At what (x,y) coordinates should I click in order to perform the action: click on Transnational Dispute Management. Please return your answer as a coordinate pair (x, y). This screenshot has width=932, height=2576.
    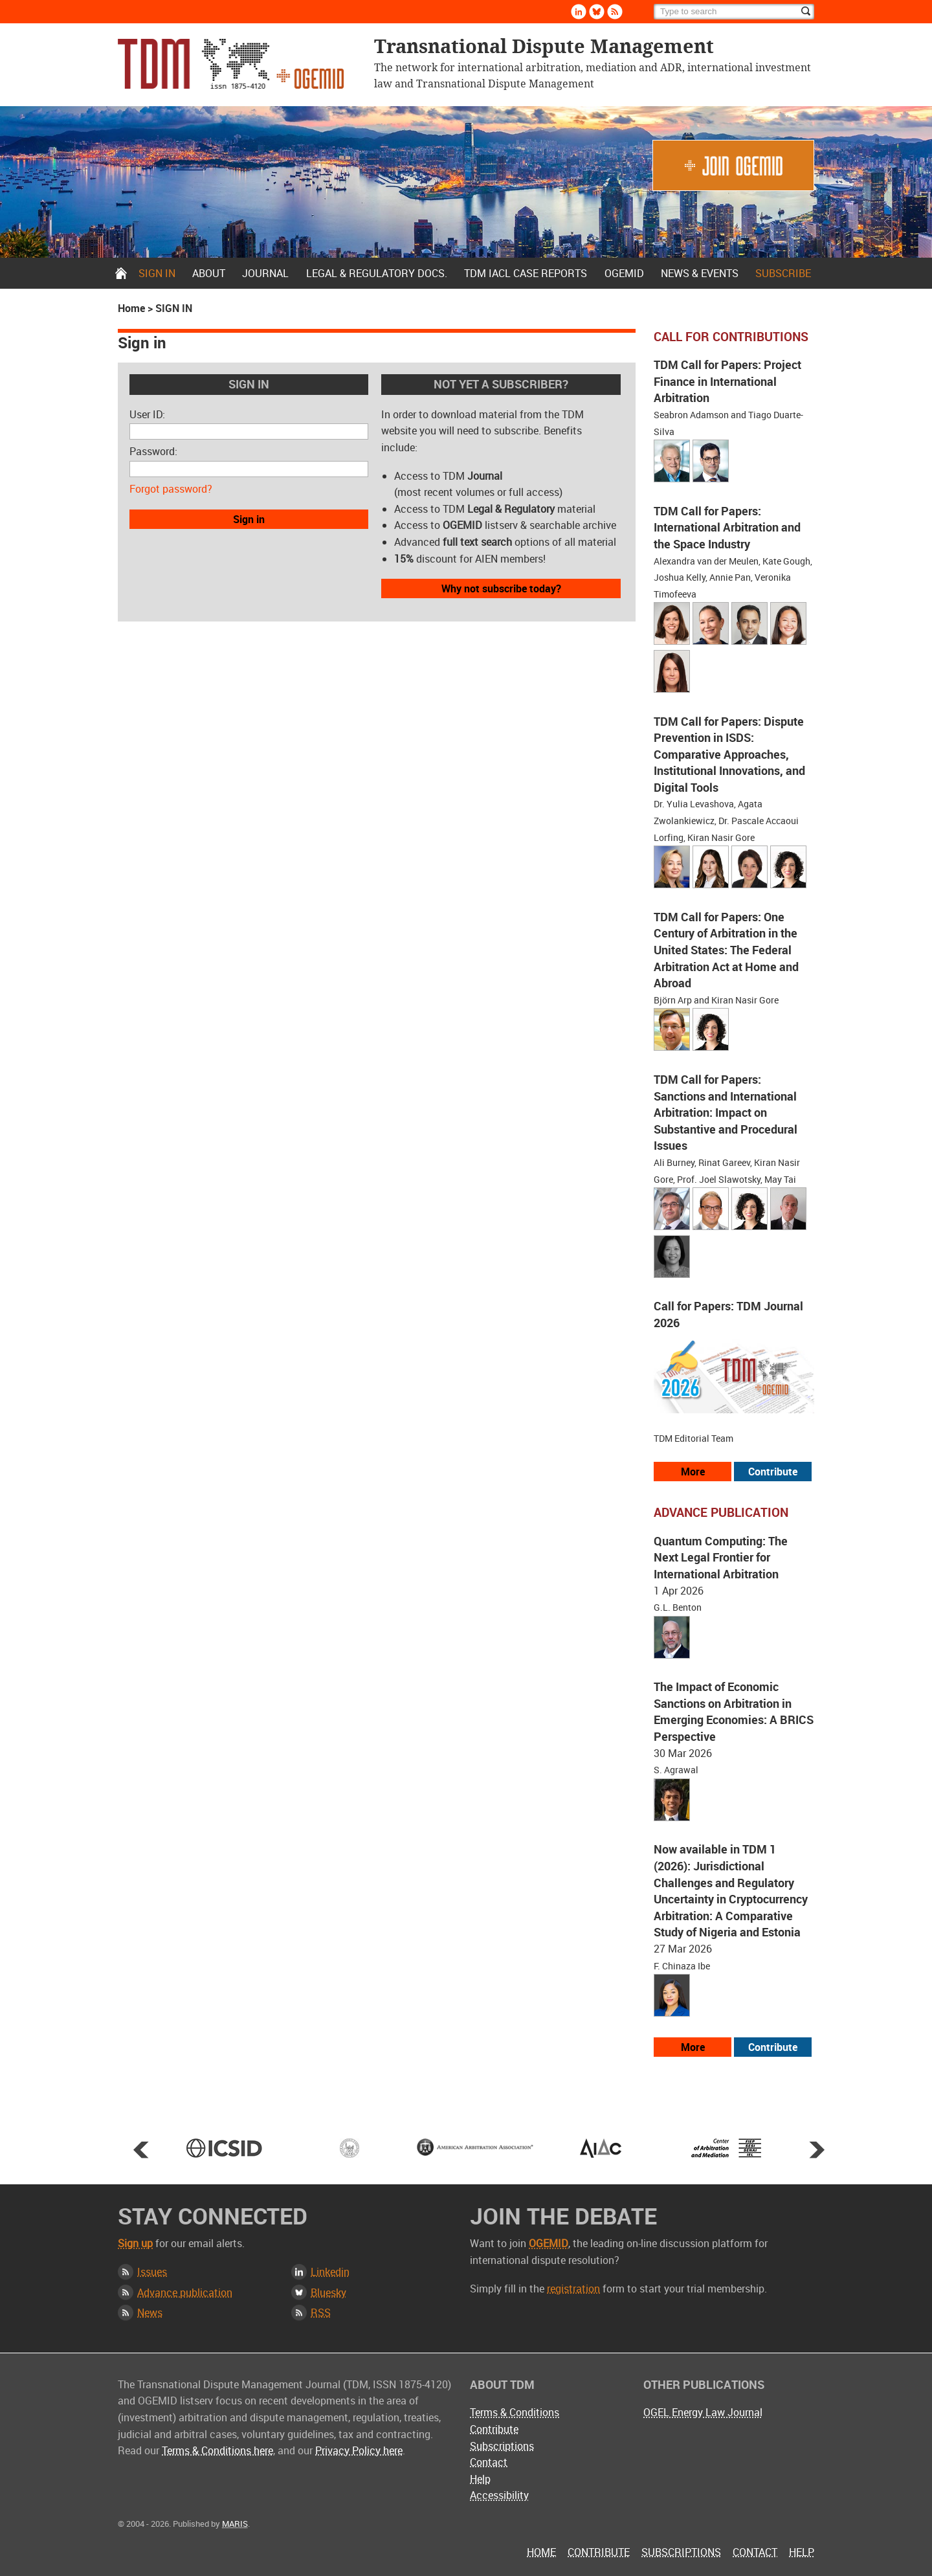
    Looking at the image, I should click on (231, 64).